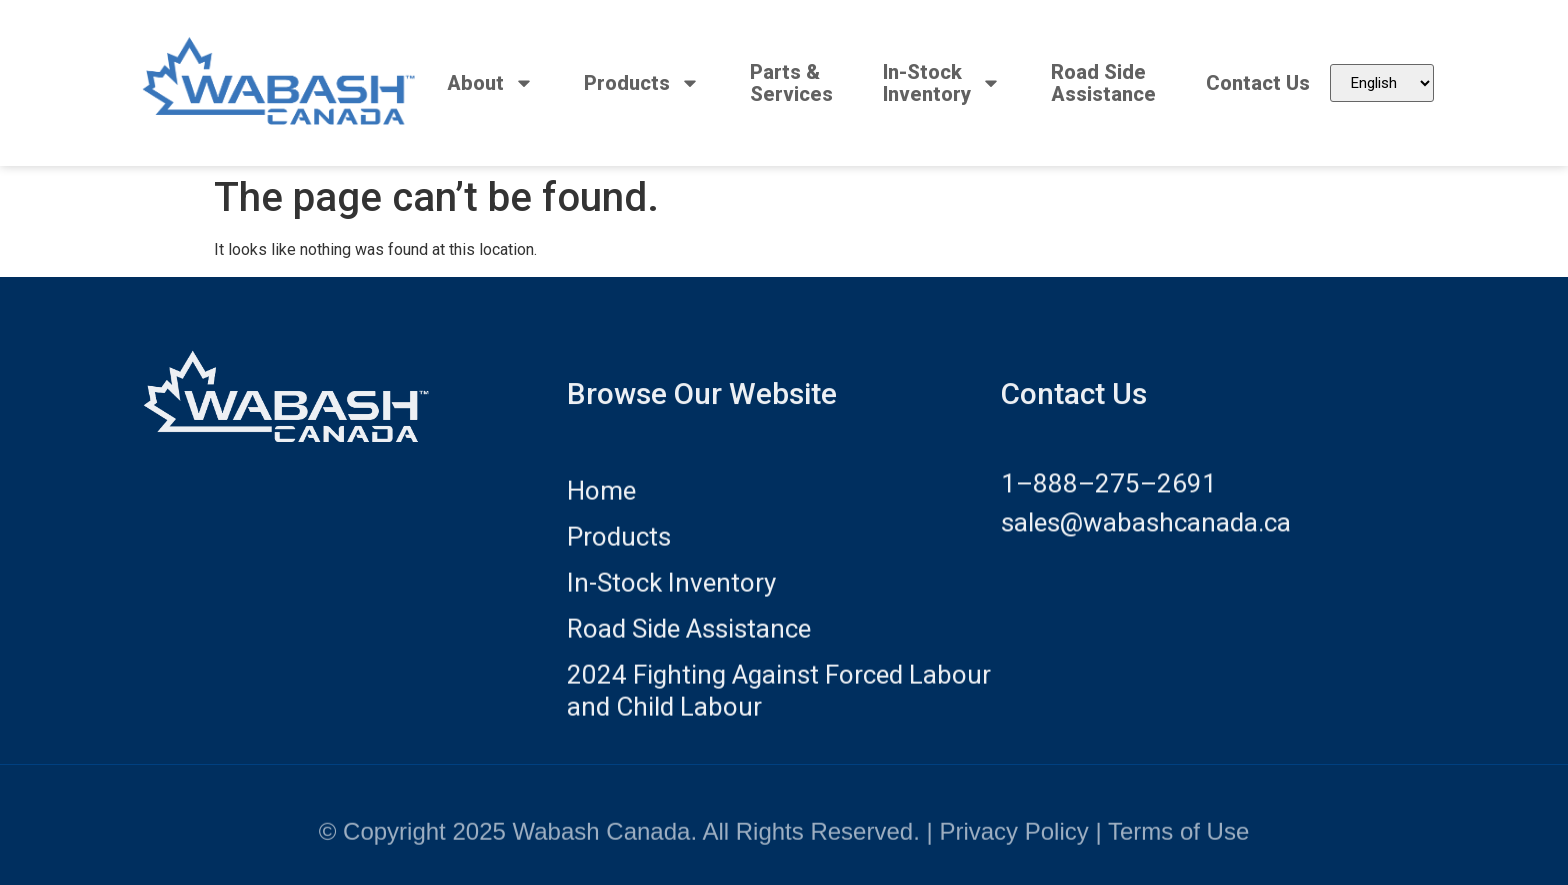 The height and width of the screenshot is (885, 1568). Describe the element at coordinates (689, 650) in the screenshot. I see `Road Side Assistance` at that location.